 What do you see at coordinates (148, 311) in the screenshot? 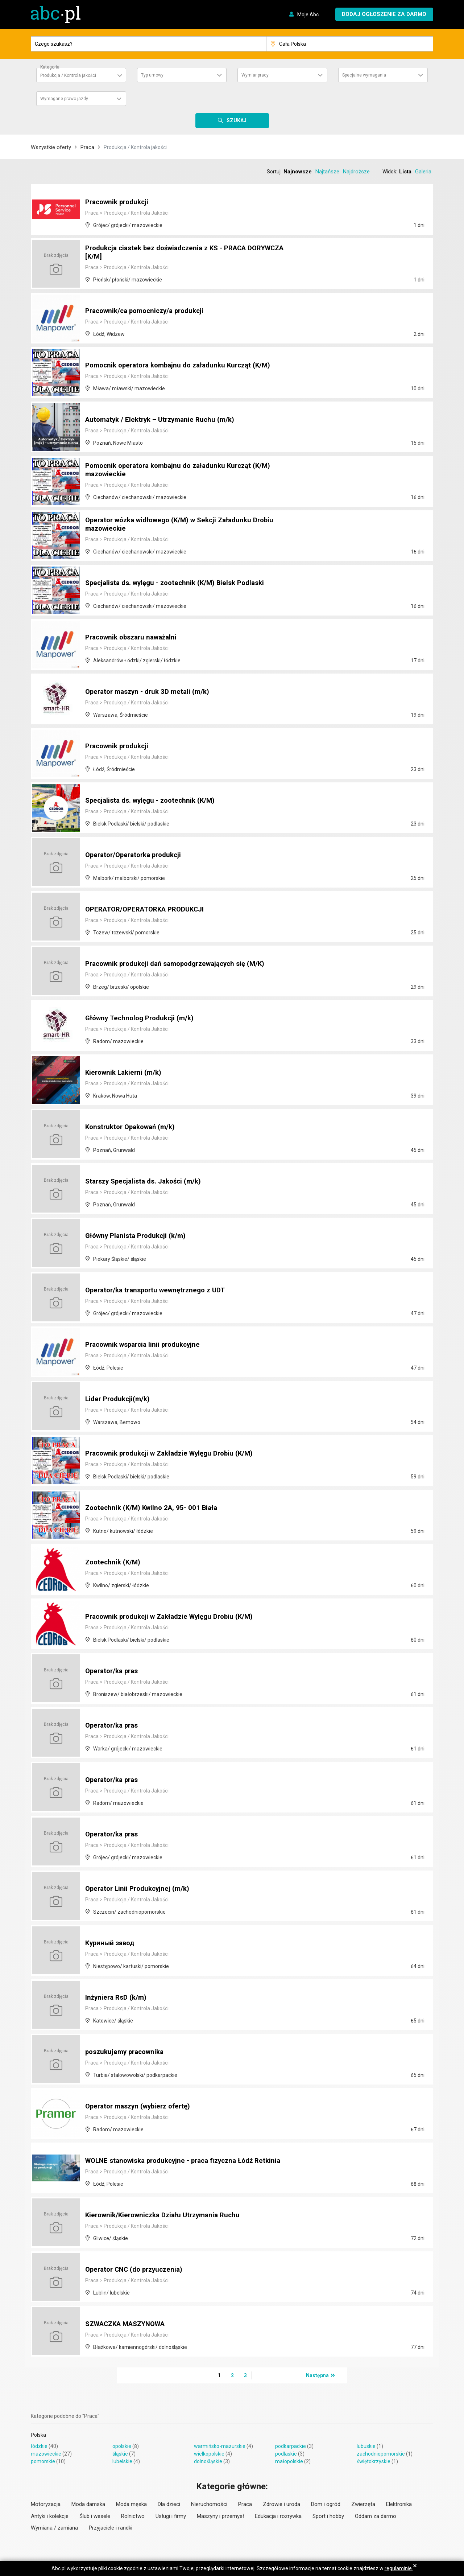
I see `Pracownik/ca pomocniczy/a produkcji` at bounding box center [148, 311].